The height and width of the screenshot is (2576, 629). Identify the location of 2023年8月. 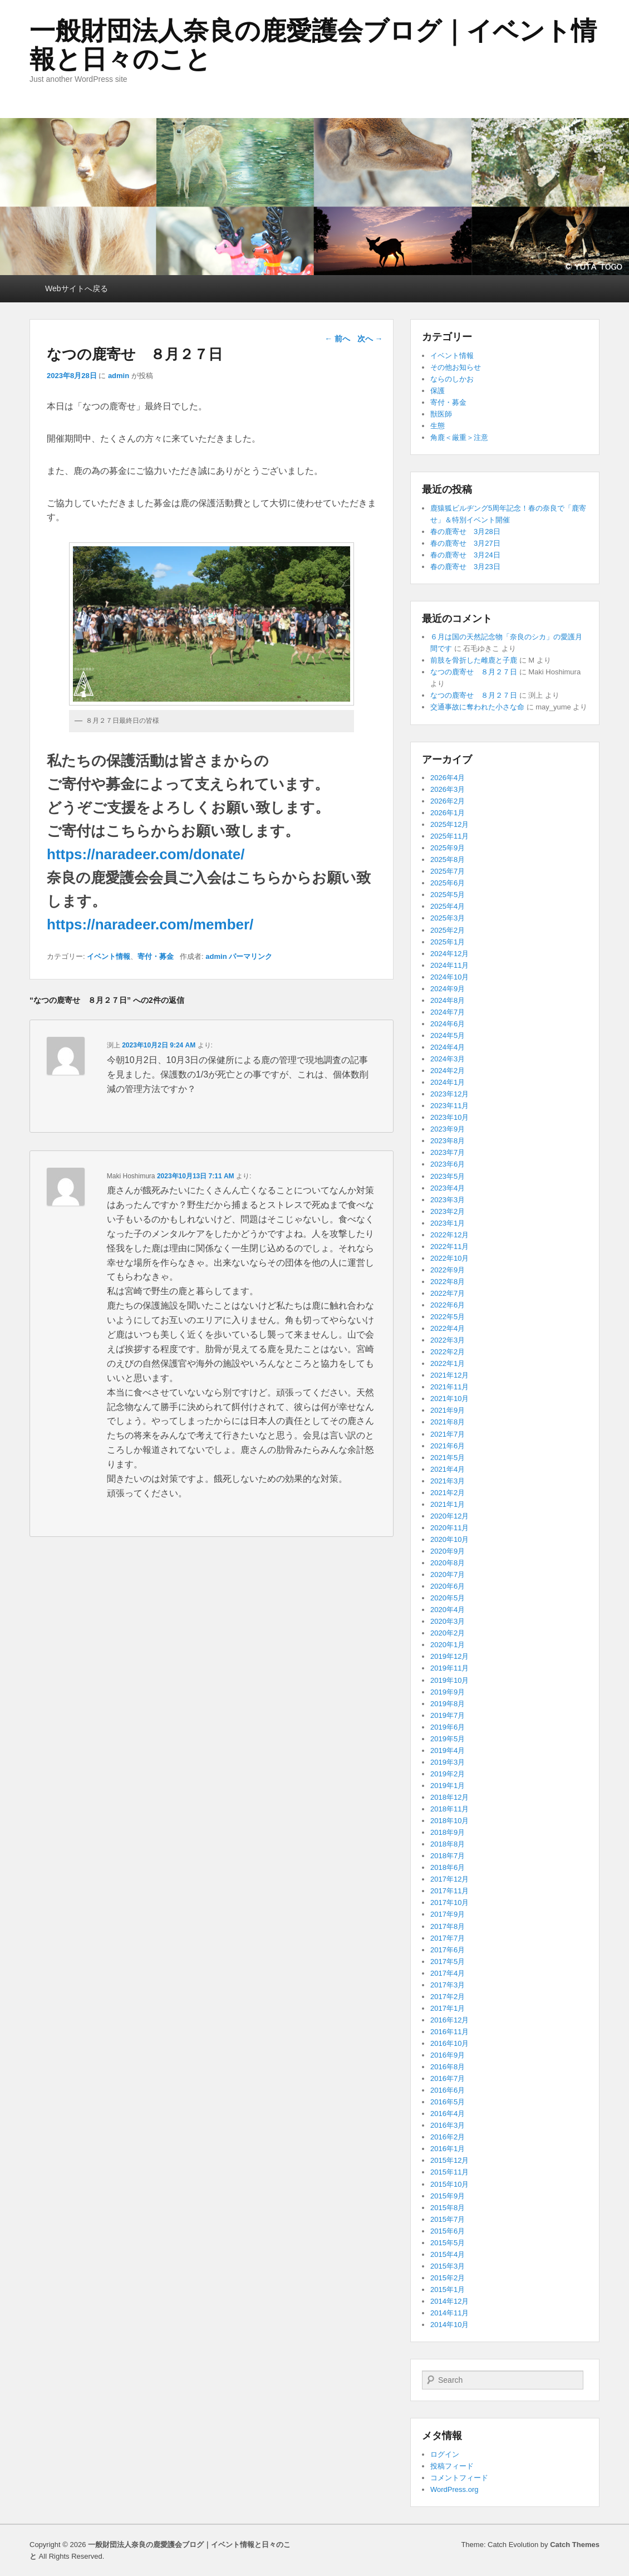
(447, 1141).